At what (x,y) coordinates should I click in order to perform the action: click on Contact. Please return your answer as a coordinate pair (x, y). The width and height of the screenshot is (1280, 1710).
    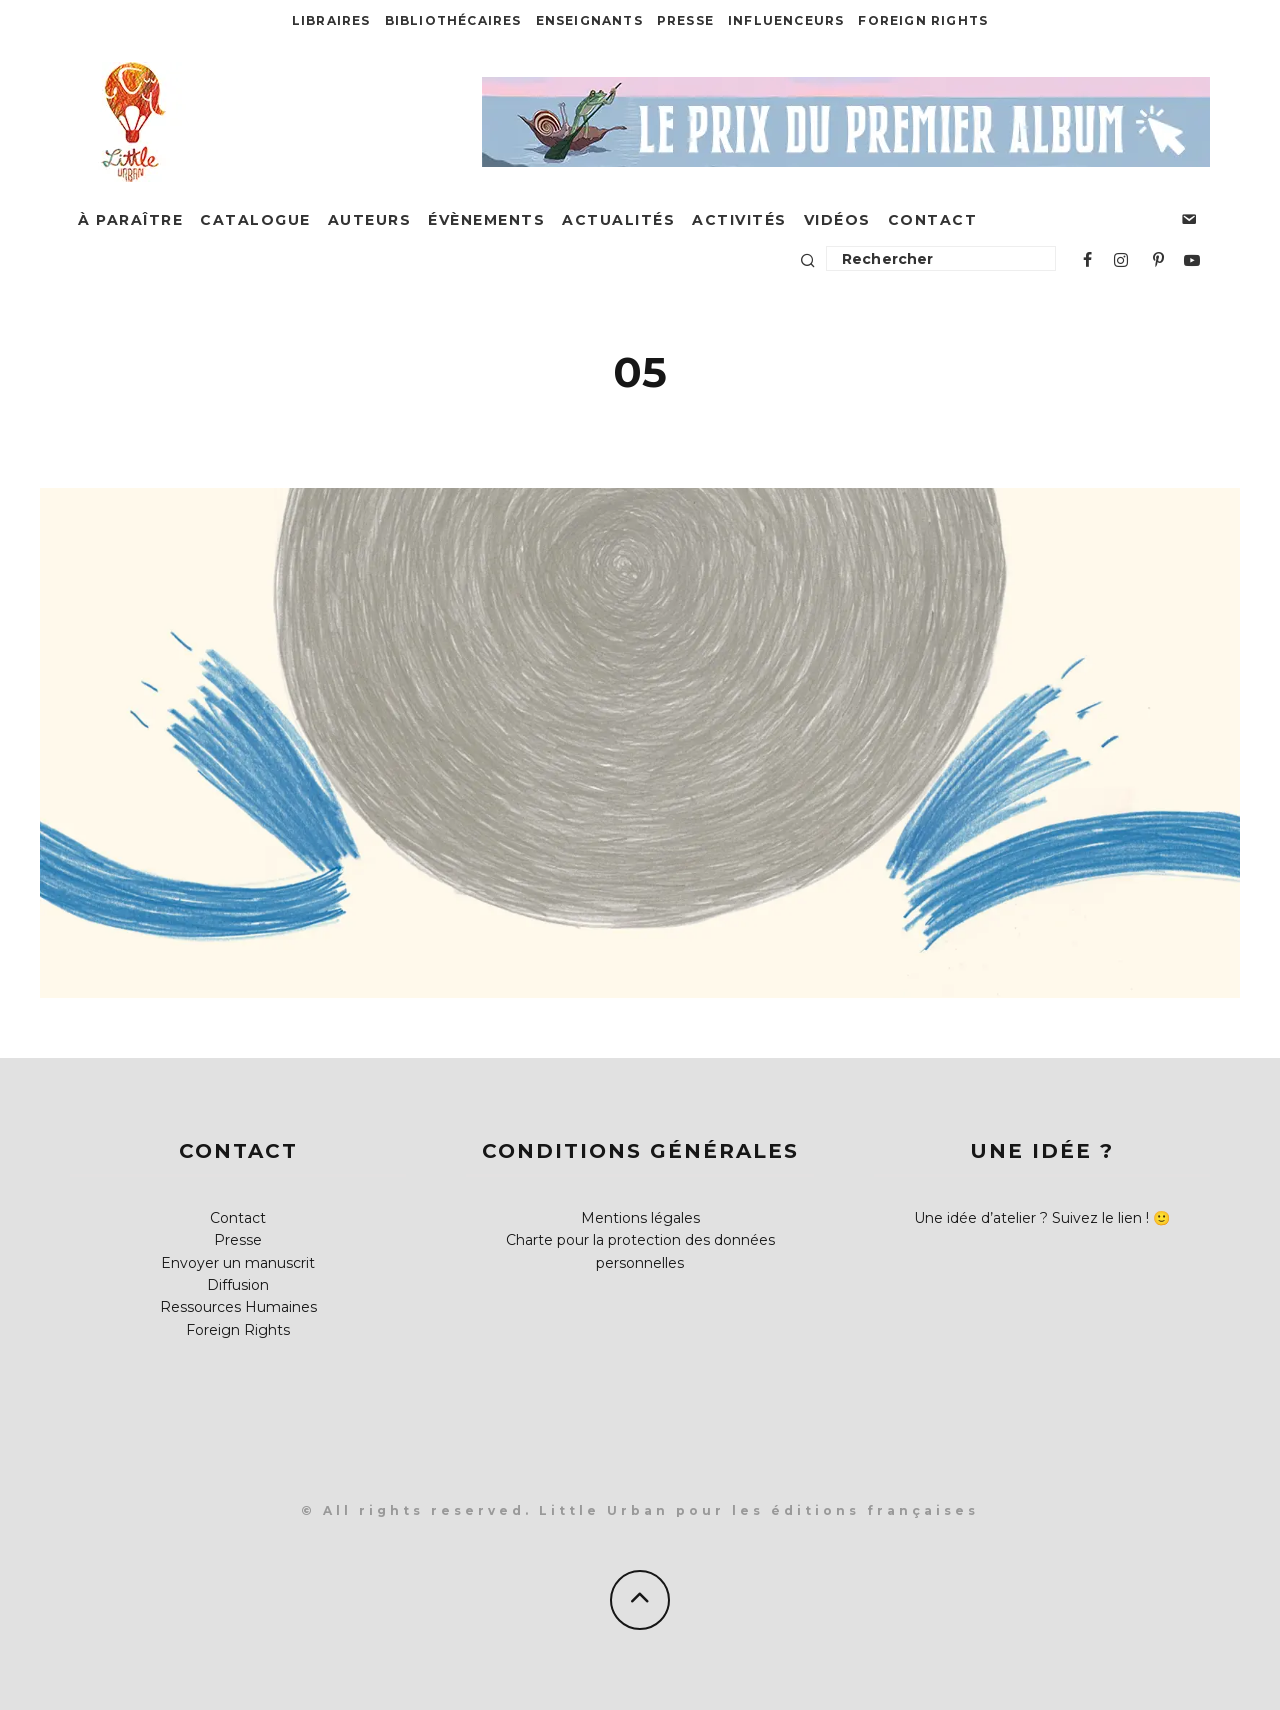
    Looking at the image, I should click on (933, 220).